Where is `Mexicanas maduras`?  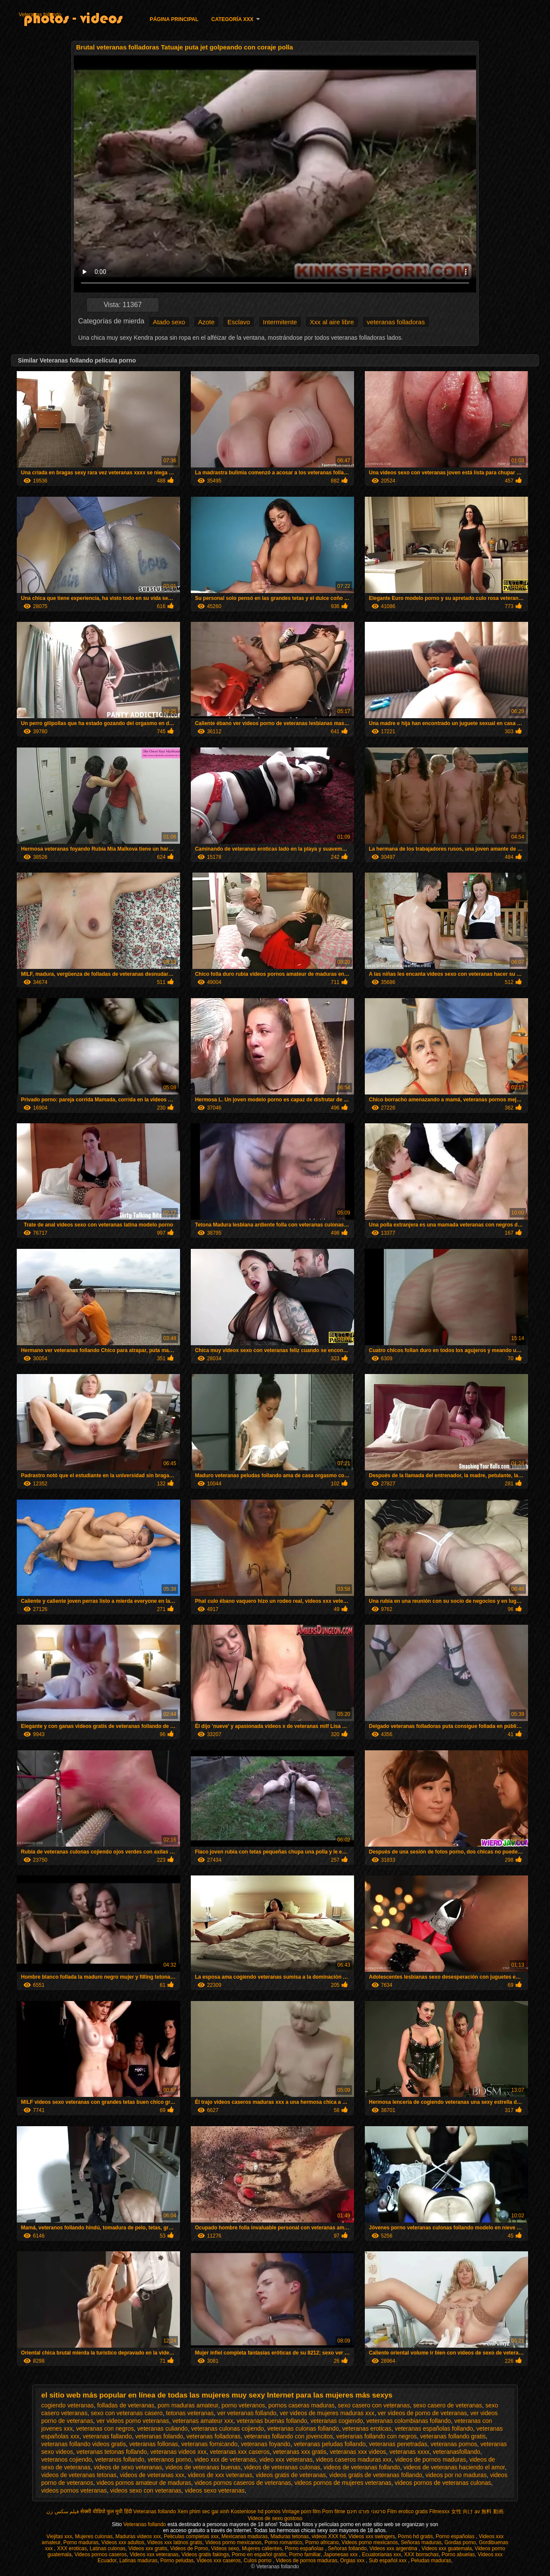
Mexicanas maduras is located at coordinates (244, 2536).